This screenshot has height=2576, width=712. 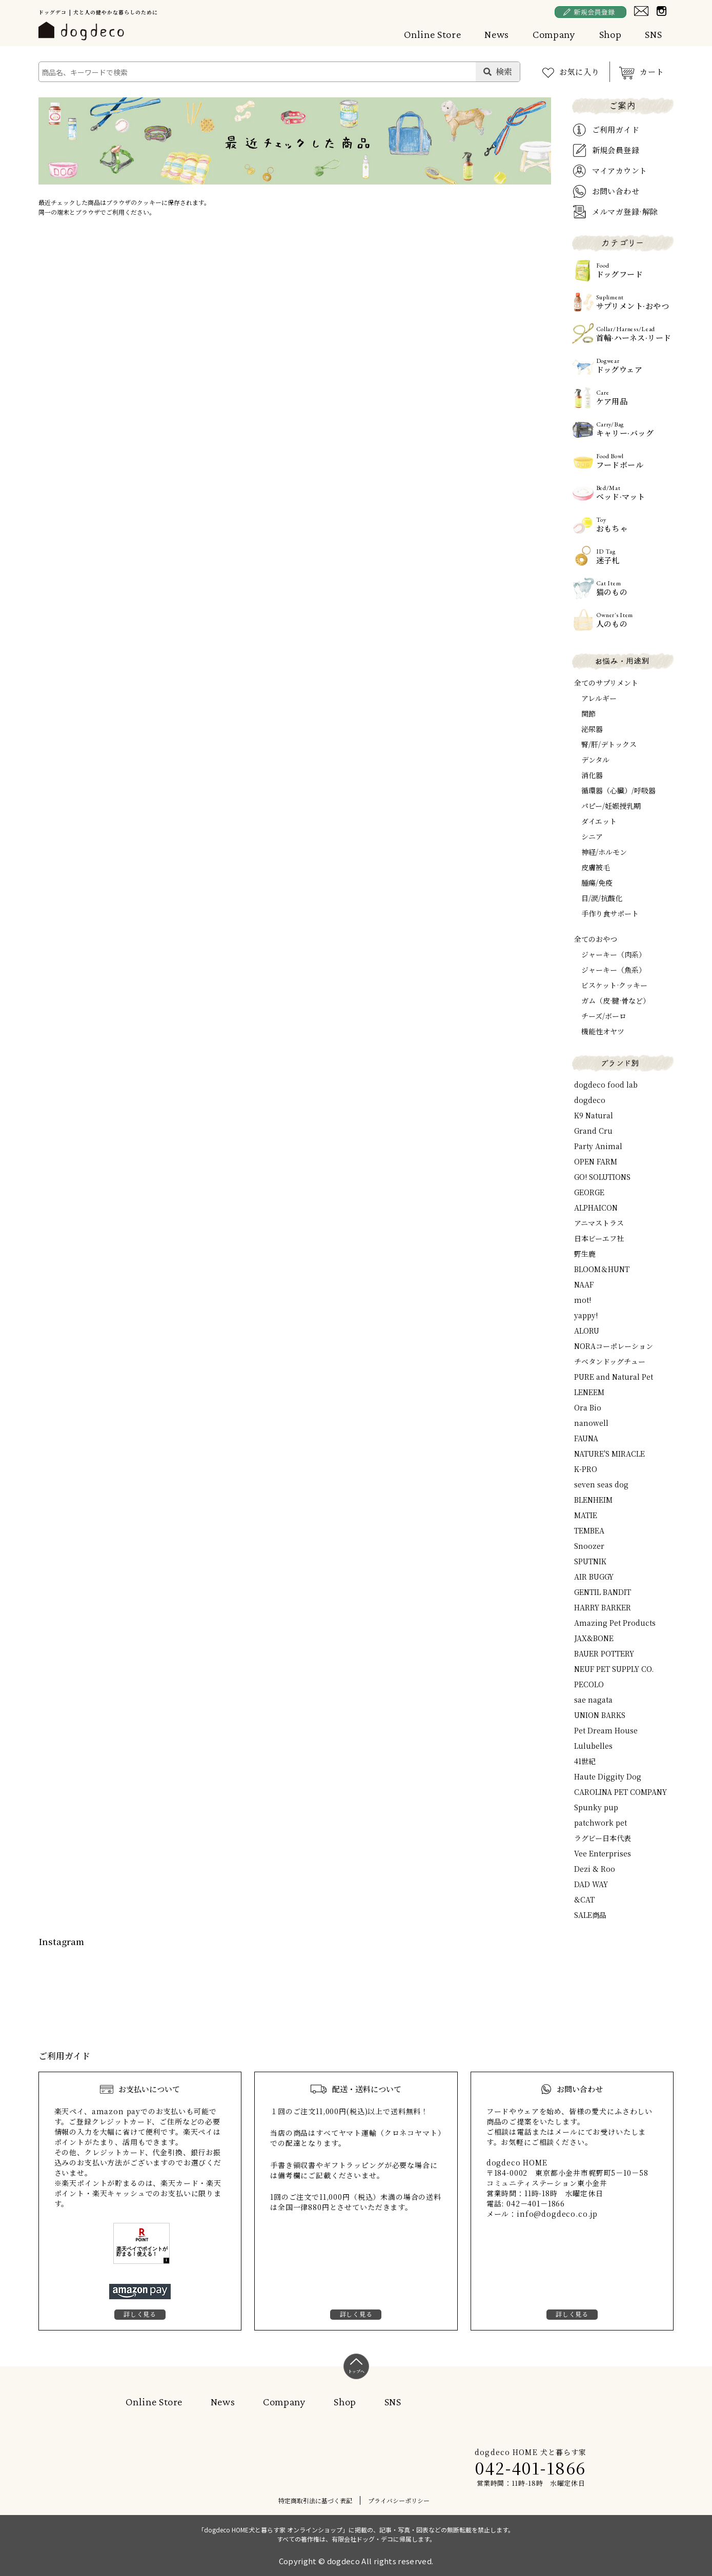 I want to click on チベタンドッグチュー, so click(x=609, y=1361).